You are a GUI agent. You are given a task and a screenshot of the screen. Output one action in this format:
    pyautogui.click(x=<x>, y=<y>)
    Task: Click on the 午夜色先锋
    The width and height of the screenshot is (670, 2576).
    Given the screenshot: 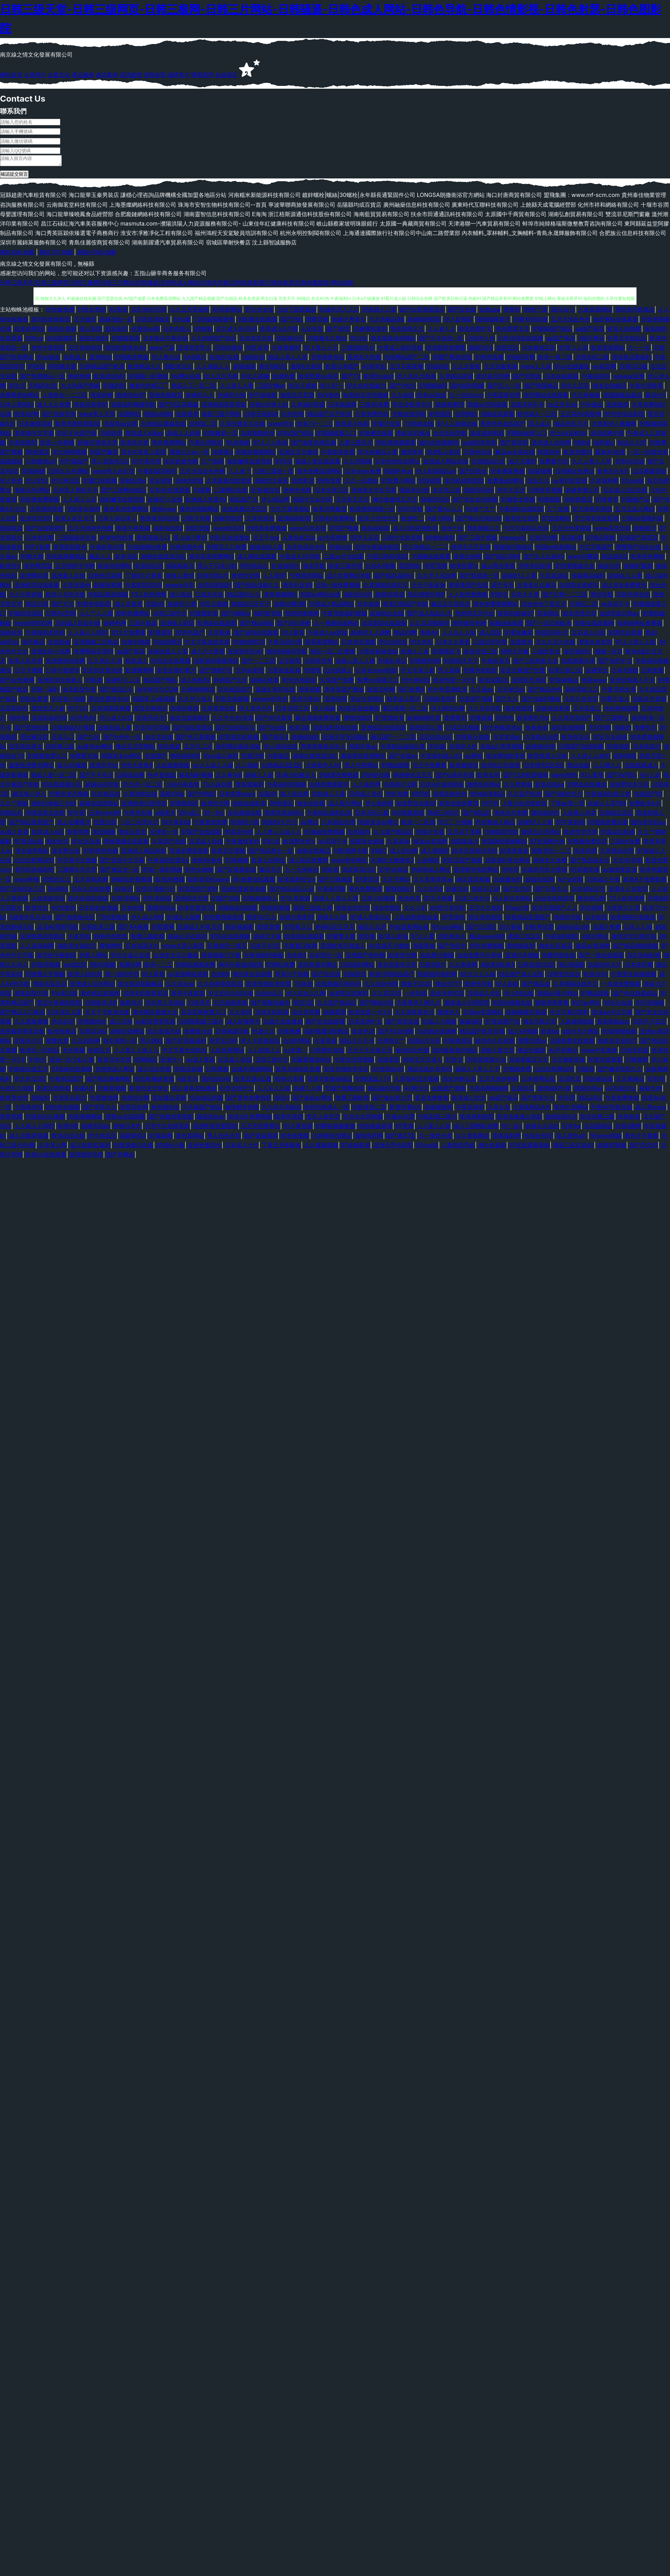 What is the action you would take?
    pyautogui.click(x=138, y=814)
    